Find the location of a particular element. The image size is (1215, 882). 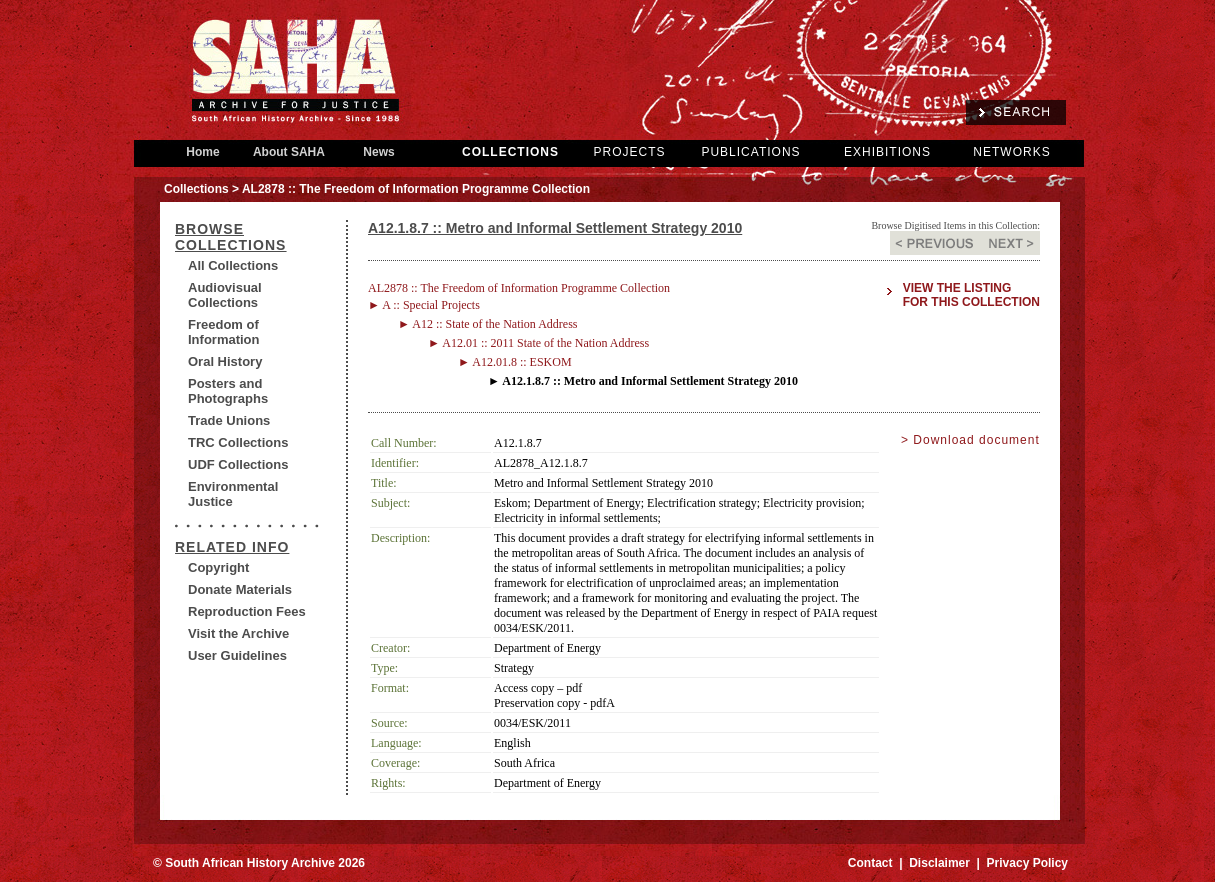

Donate Materials is located at coordinates (240, 589).